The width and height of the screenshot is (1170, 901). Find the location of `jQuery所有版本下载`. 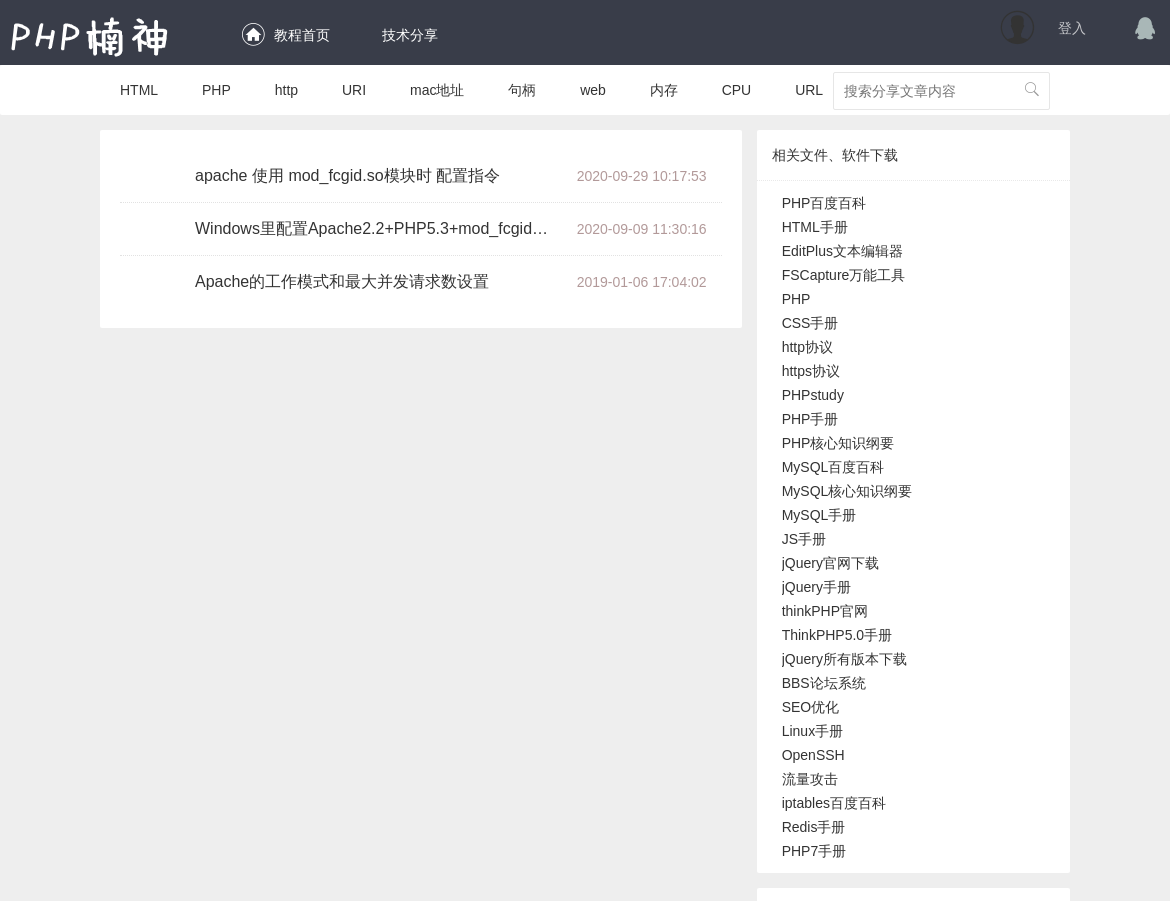

jQuery所有版本下载 is located at coordinates (844, 659).